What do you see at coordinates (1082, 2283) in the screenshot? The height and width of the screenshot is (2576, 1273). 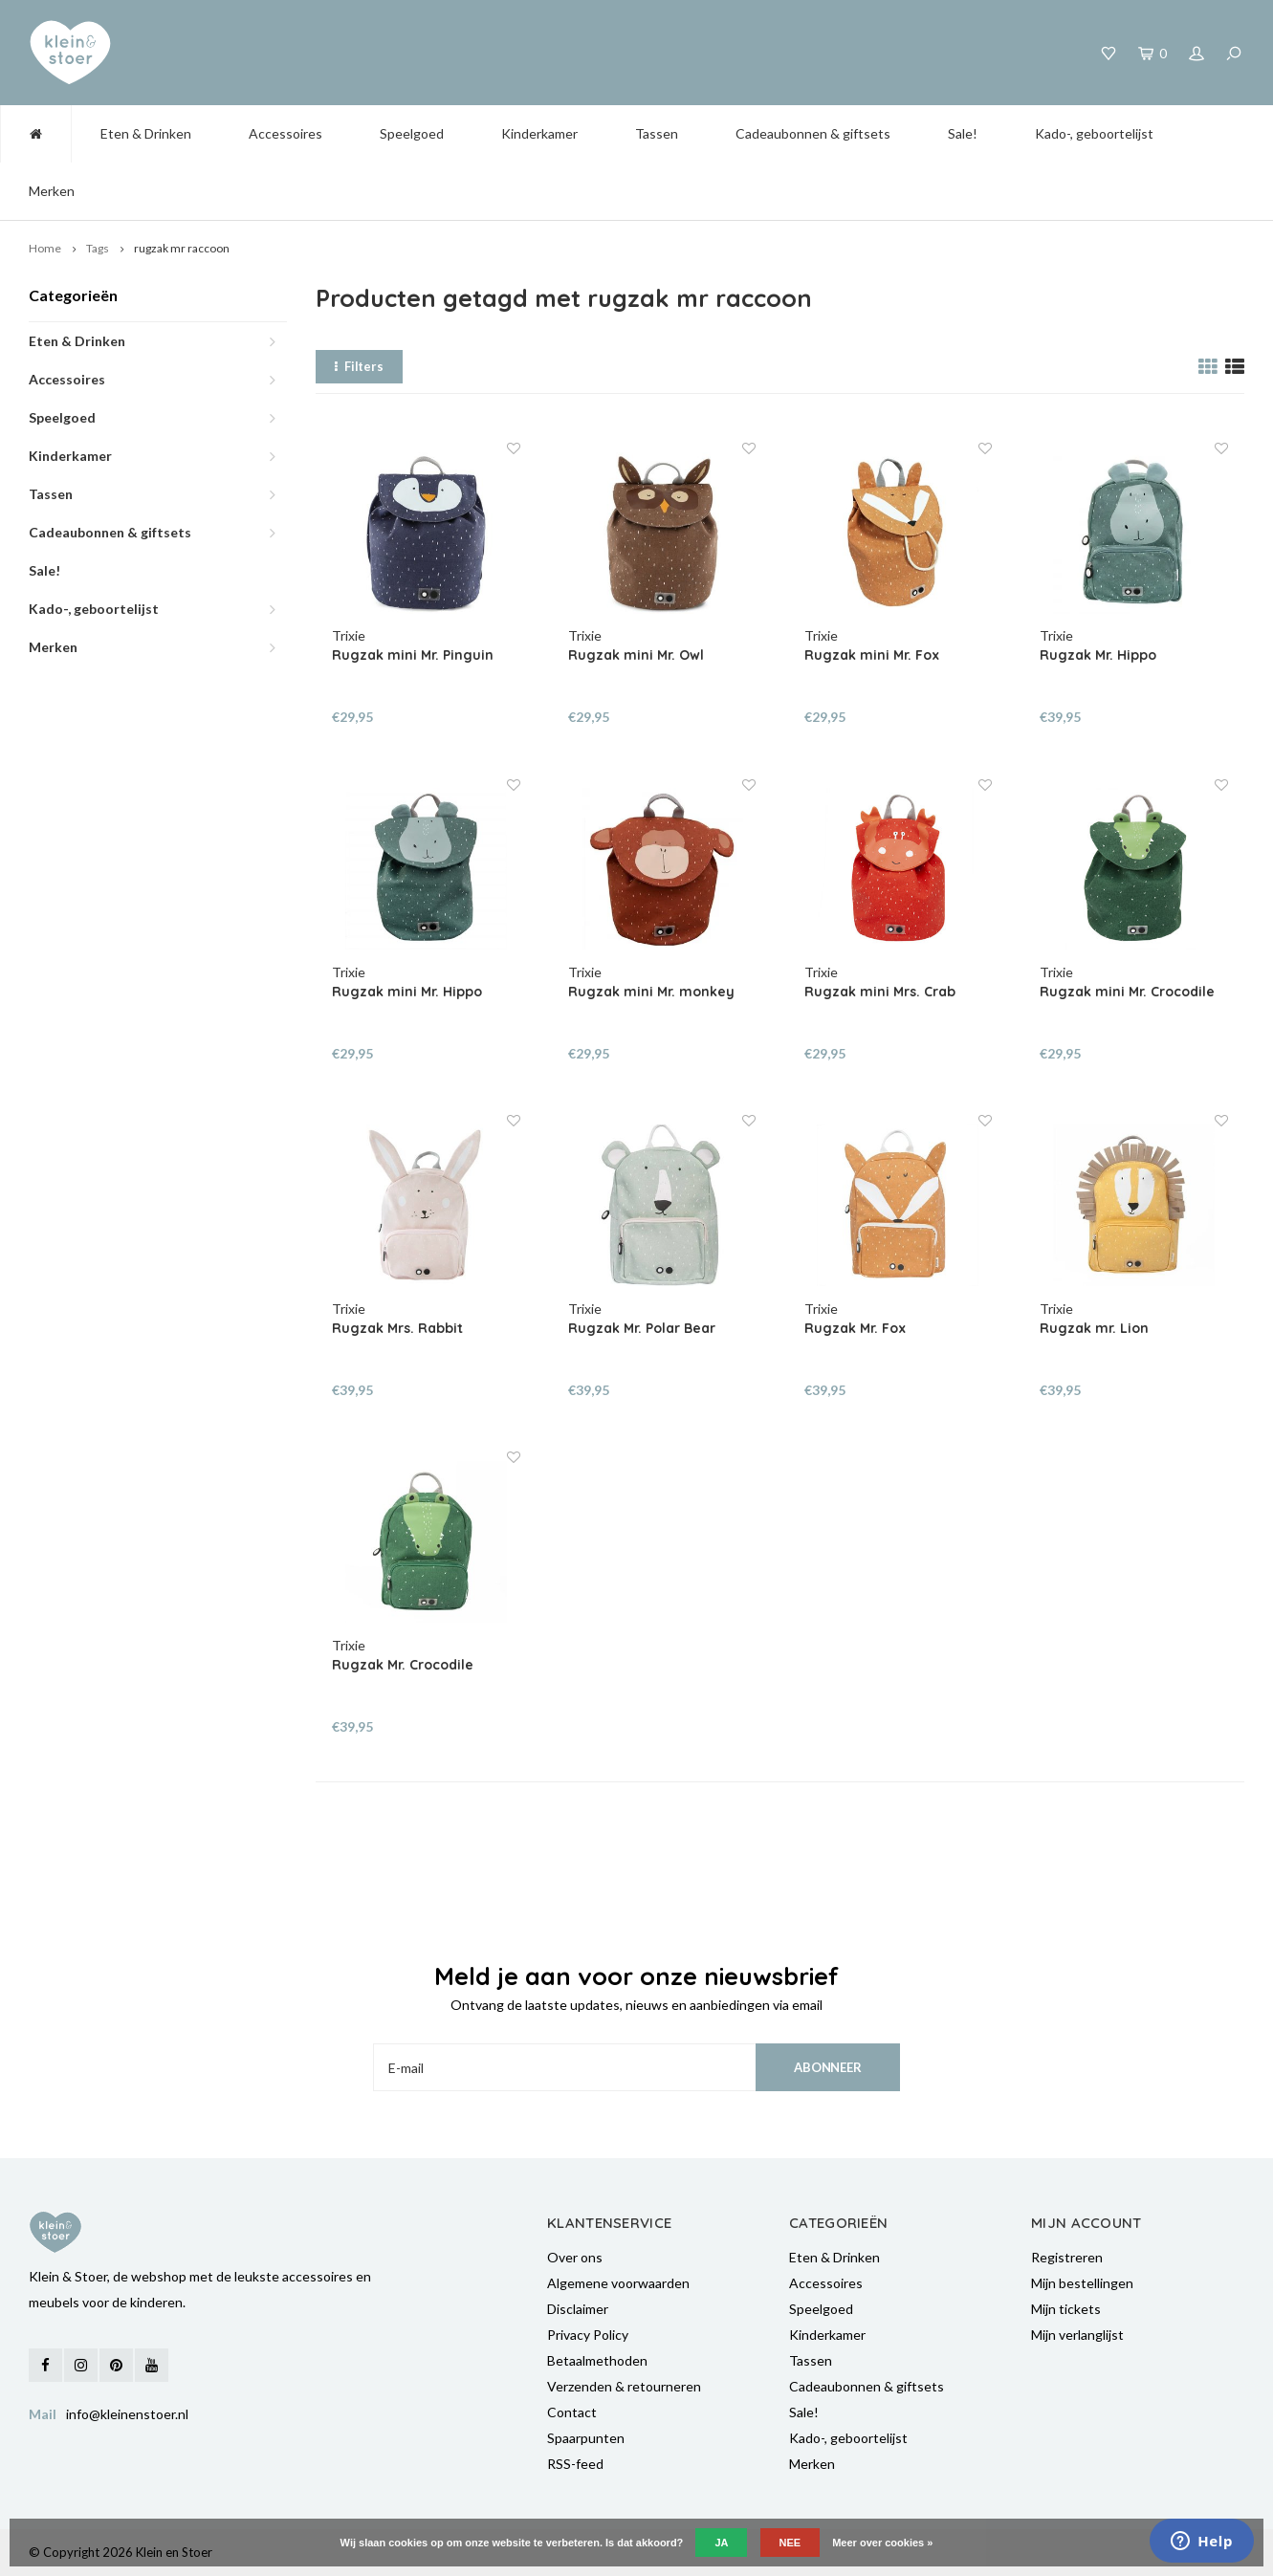 I see `Mijn bestellingen` at bounding box center [1082, 2283].